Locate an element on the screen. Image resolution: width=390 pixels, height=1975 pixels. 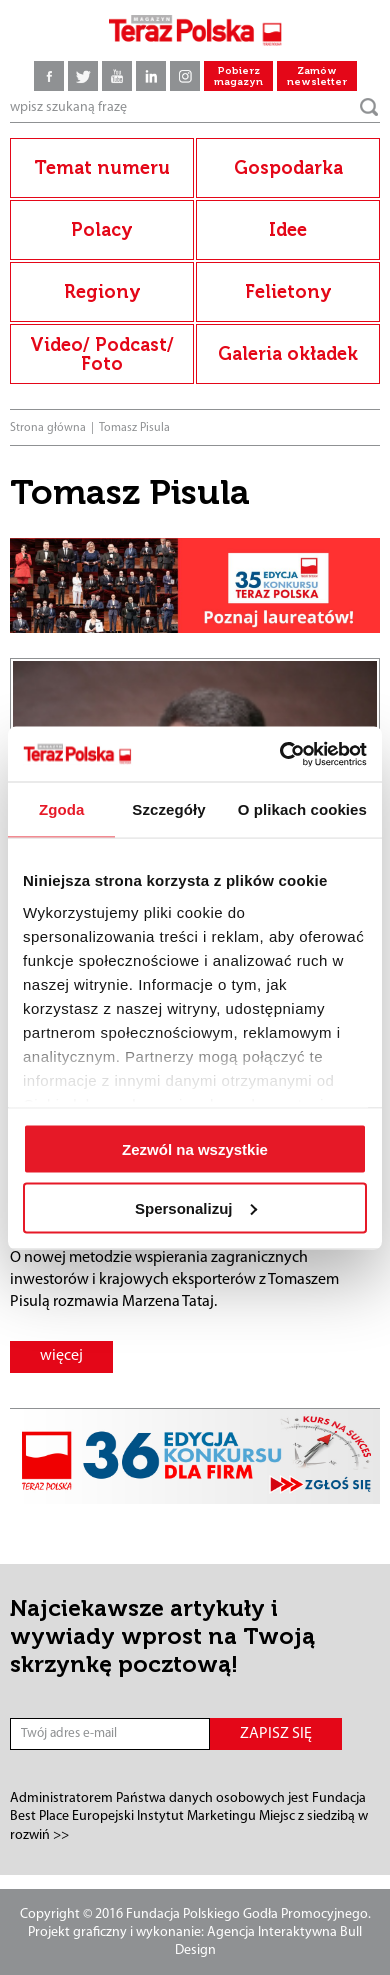
Spersonalizuj is located at coordinates (196, 1207).